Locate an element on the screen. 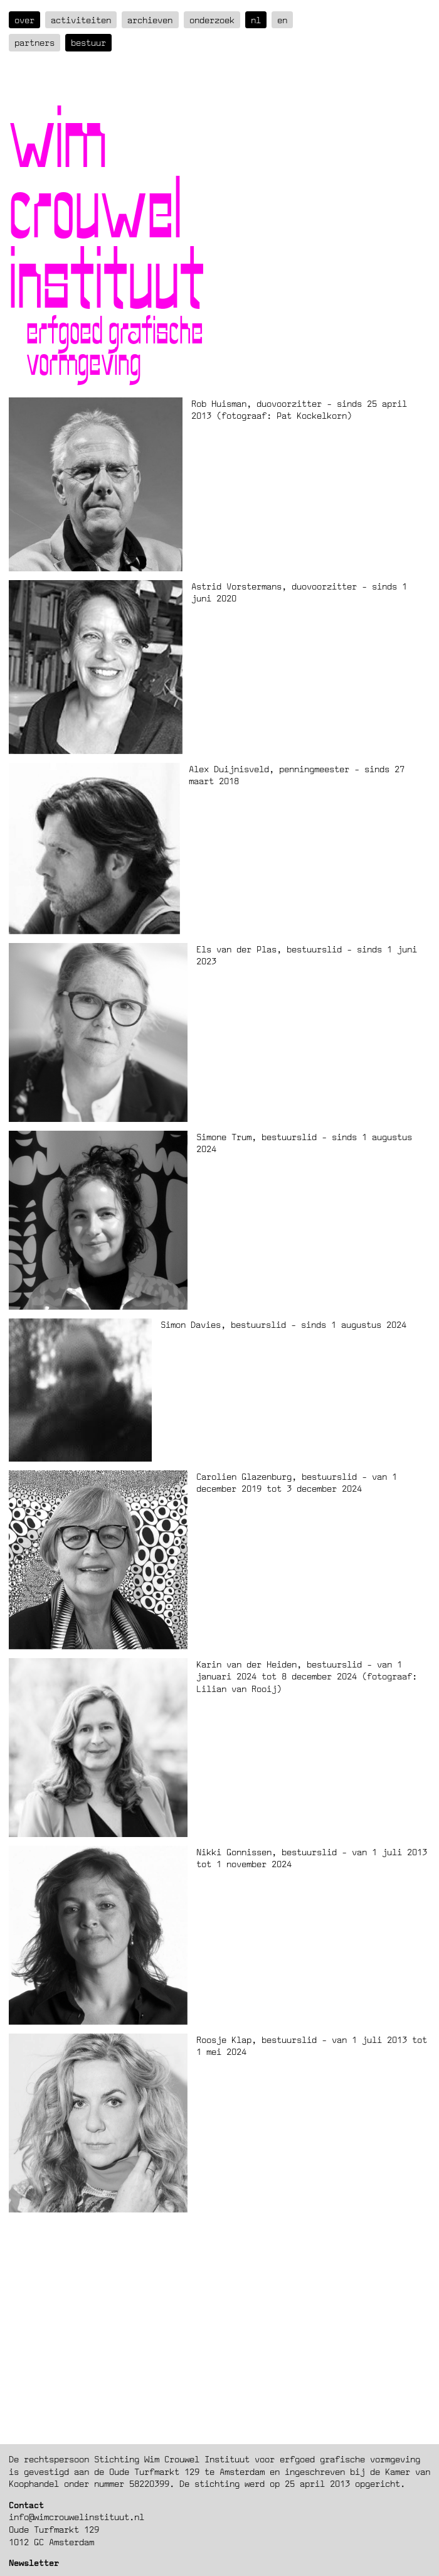 The width and height of the screenshot is (439, 2576). over is located at coordinates (24, 19).